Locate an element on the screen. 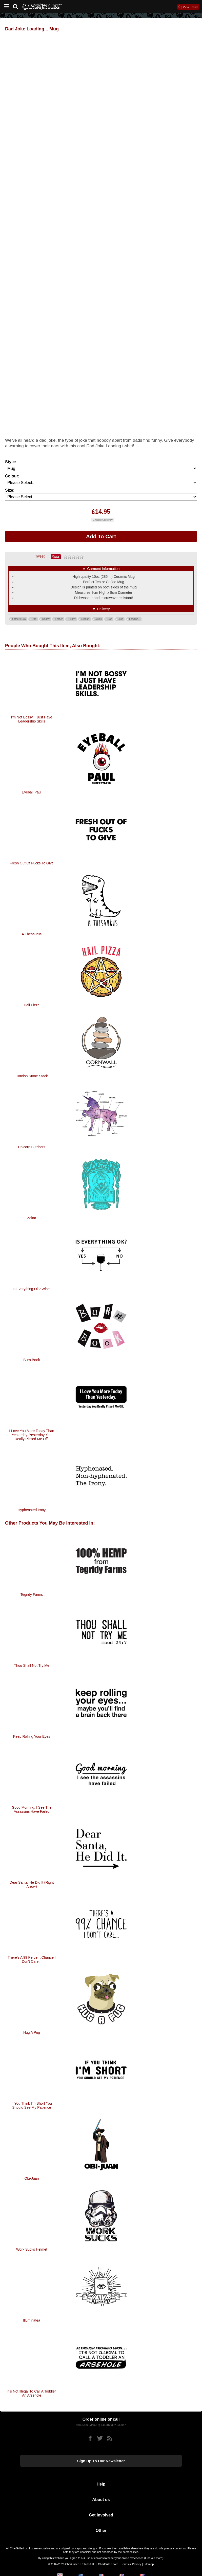 The image size is (202, 2576). It's Not Illegal To Call A Toddler An Arsehole is located at coordinates (31, 2393).